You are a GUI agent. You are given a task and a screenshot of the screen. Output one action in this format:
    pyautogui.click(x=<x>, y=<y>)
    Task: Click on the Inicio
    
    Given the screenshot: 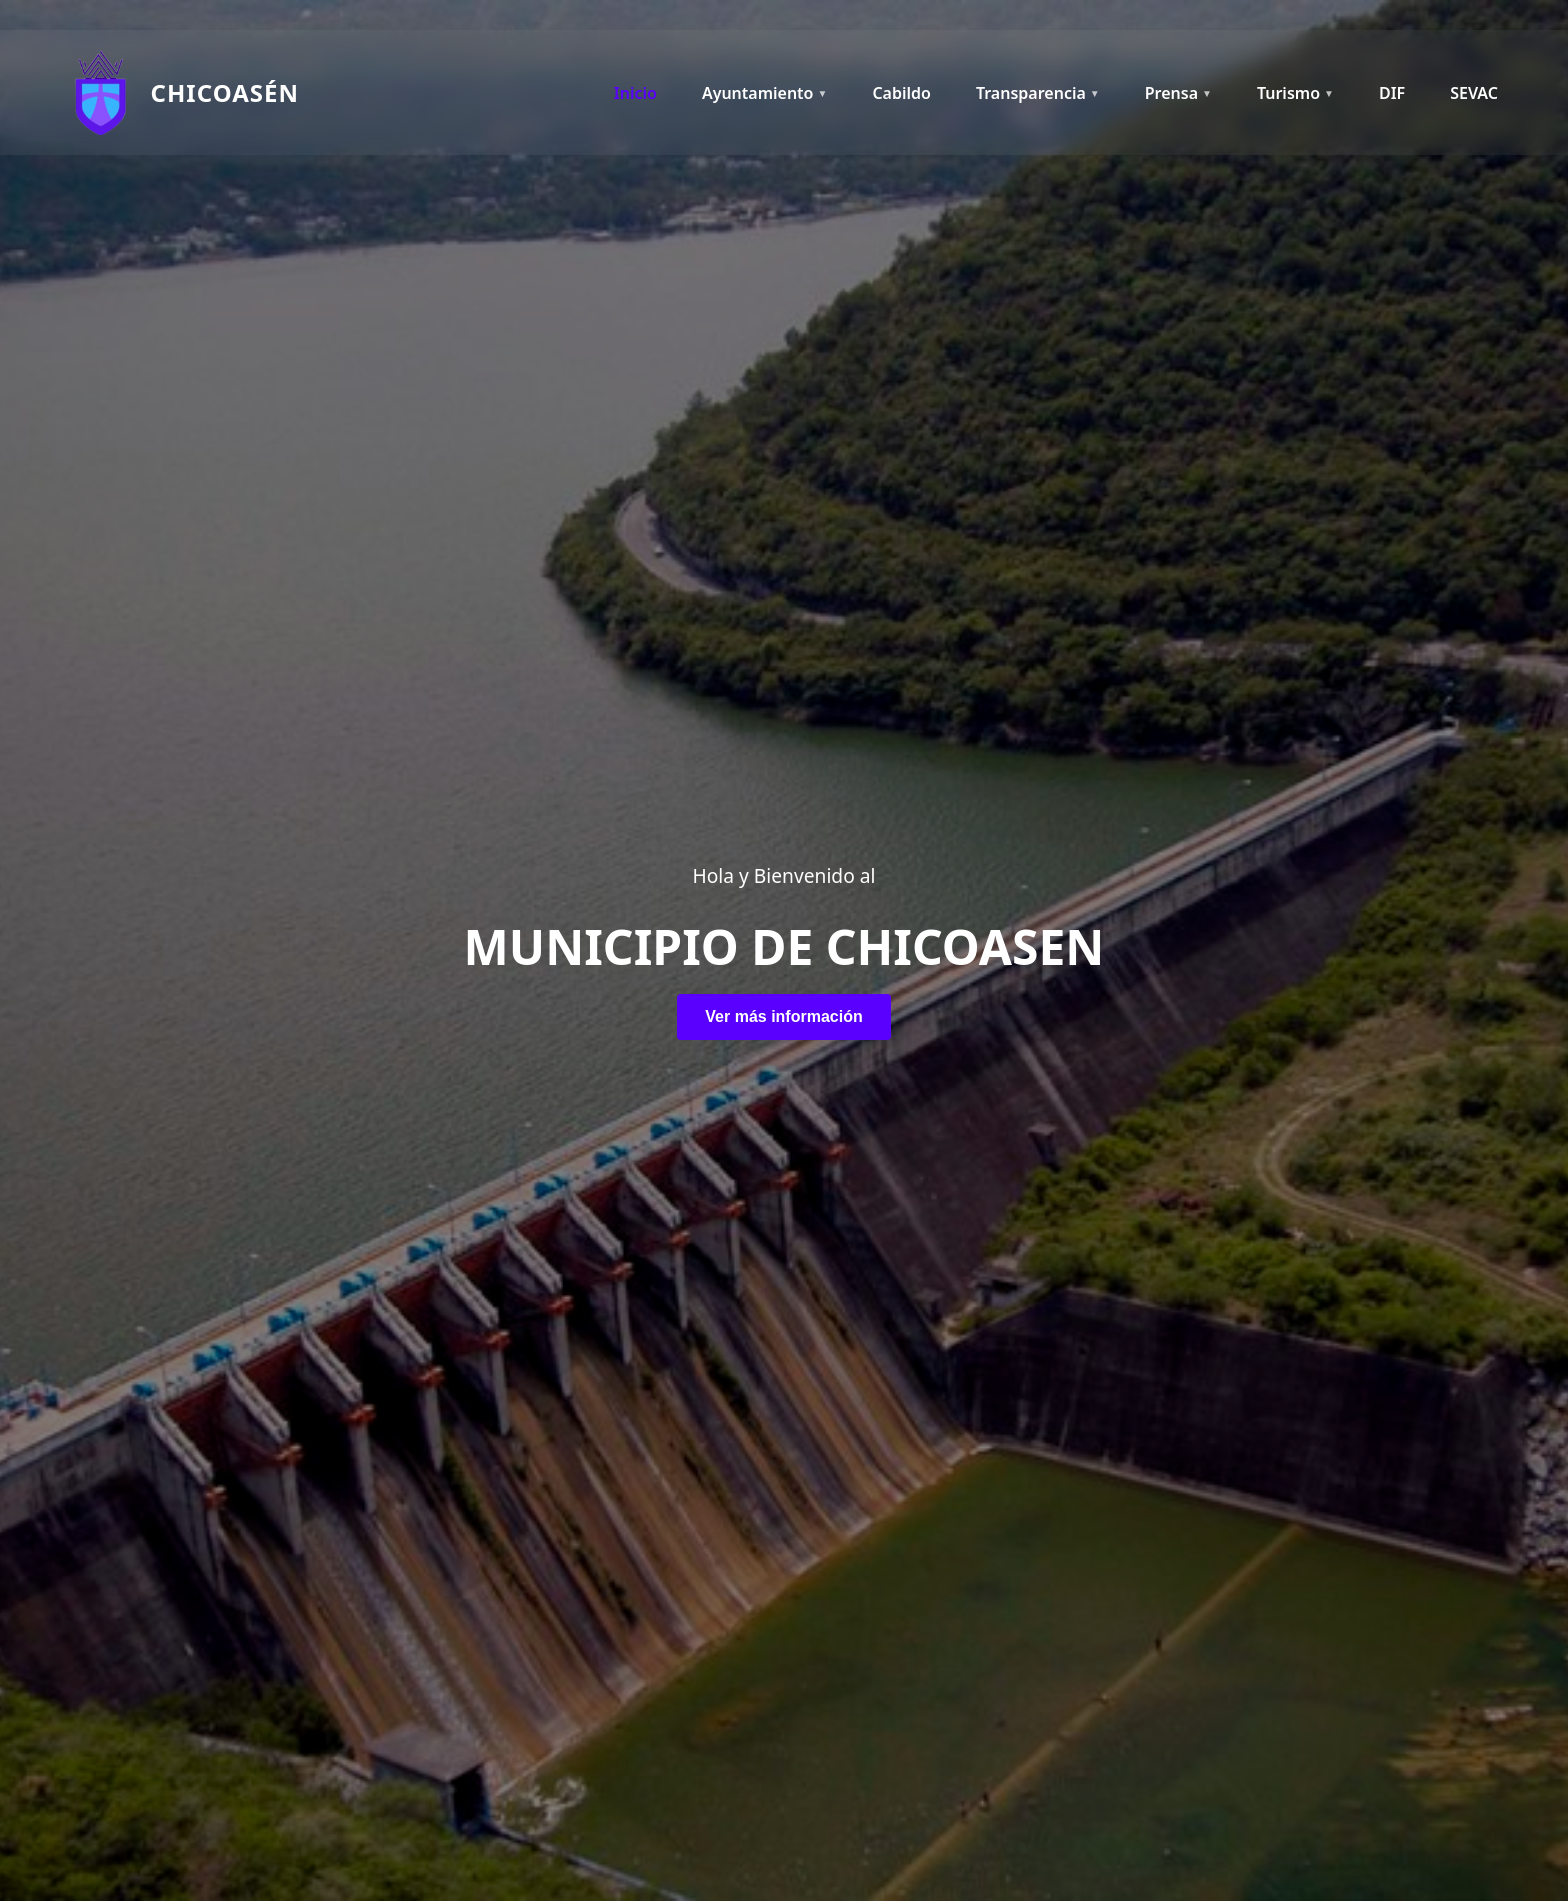 What is the action you would take?
    pyautogui.click(x=635, y=93)
    